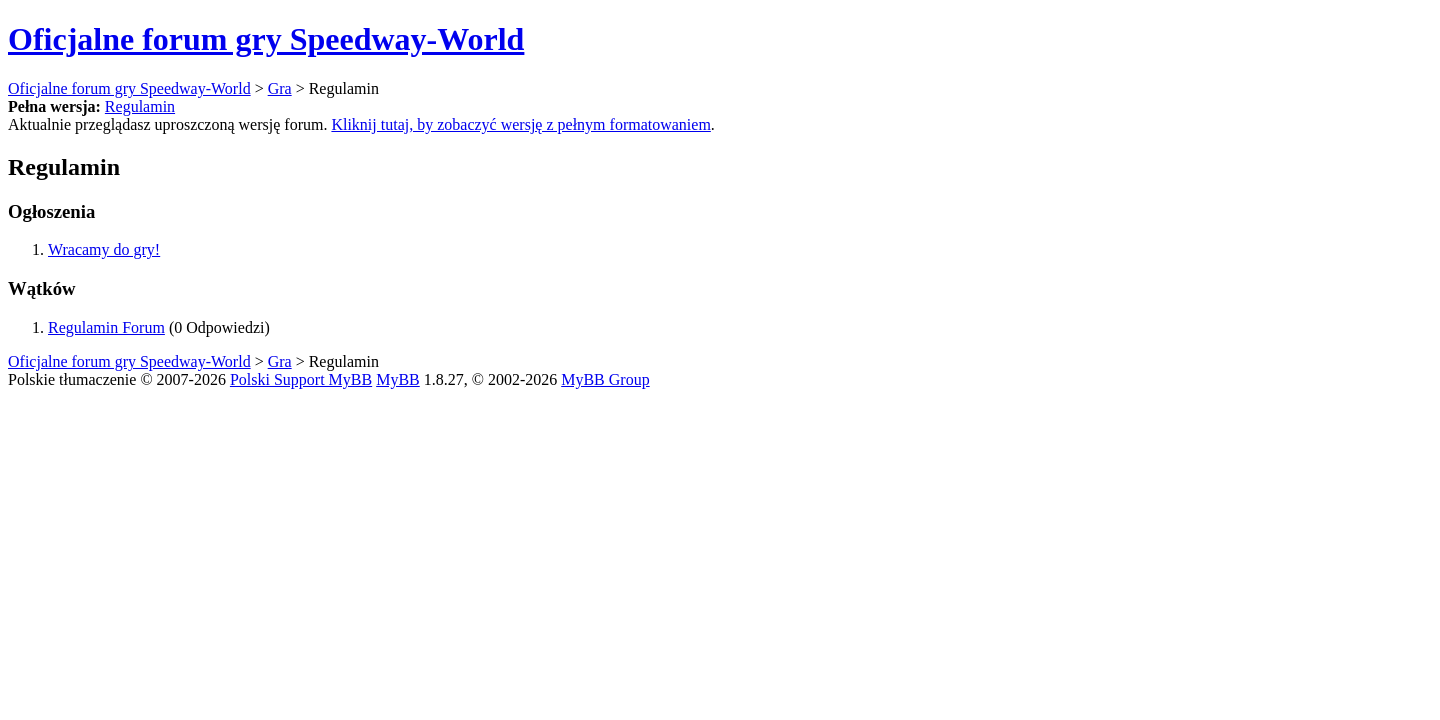 The width and height of the screenshot is (1440, 720). I want to click on Wracamy do gry!, so click(104, 249).